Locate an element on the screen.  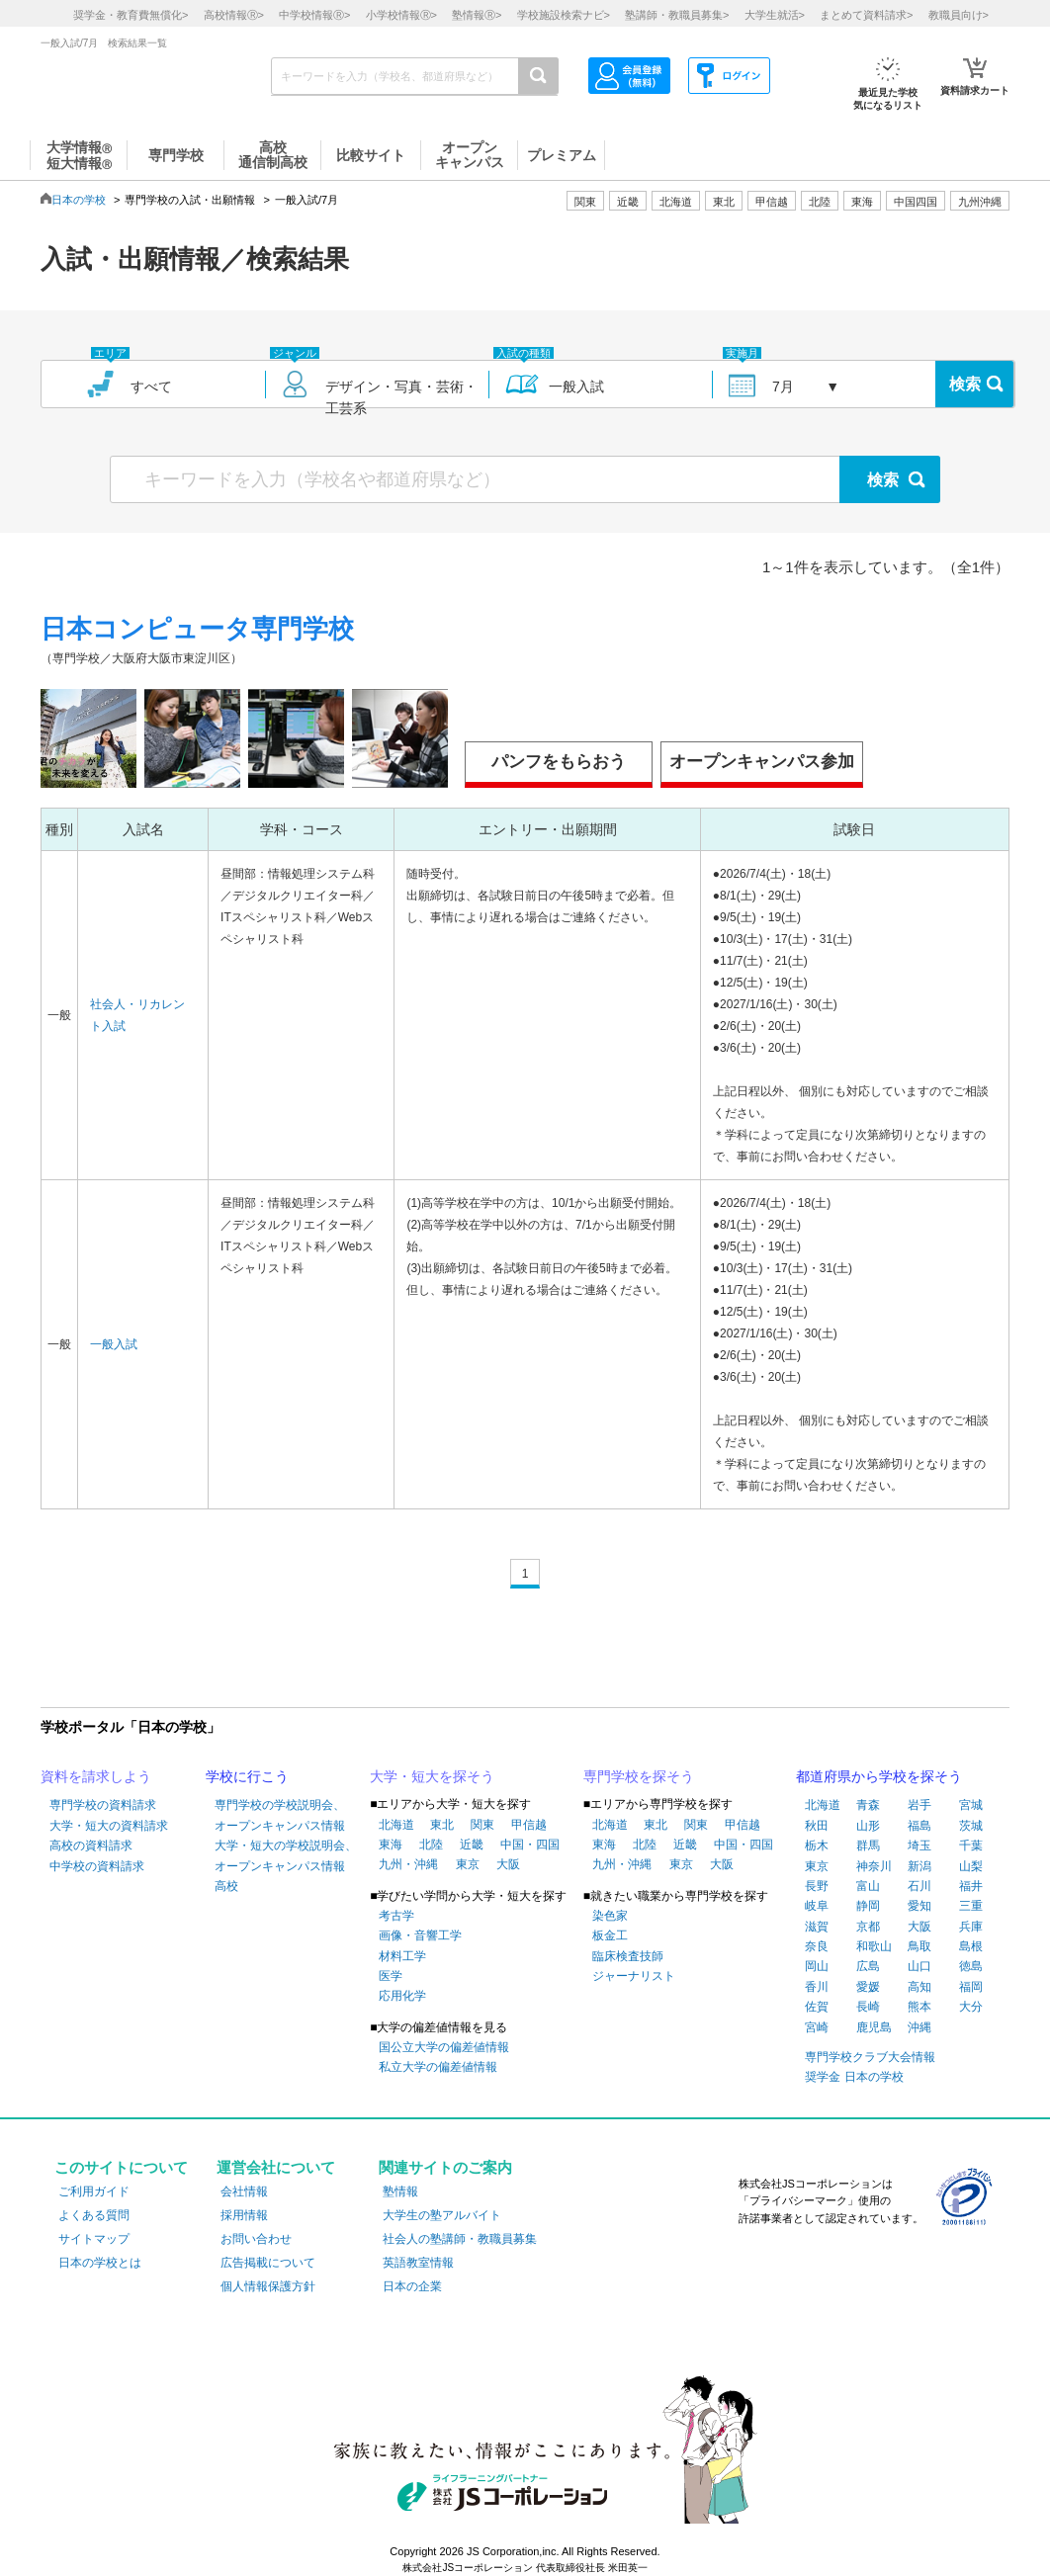
大学生就活> is located at coordinates (774, 15).